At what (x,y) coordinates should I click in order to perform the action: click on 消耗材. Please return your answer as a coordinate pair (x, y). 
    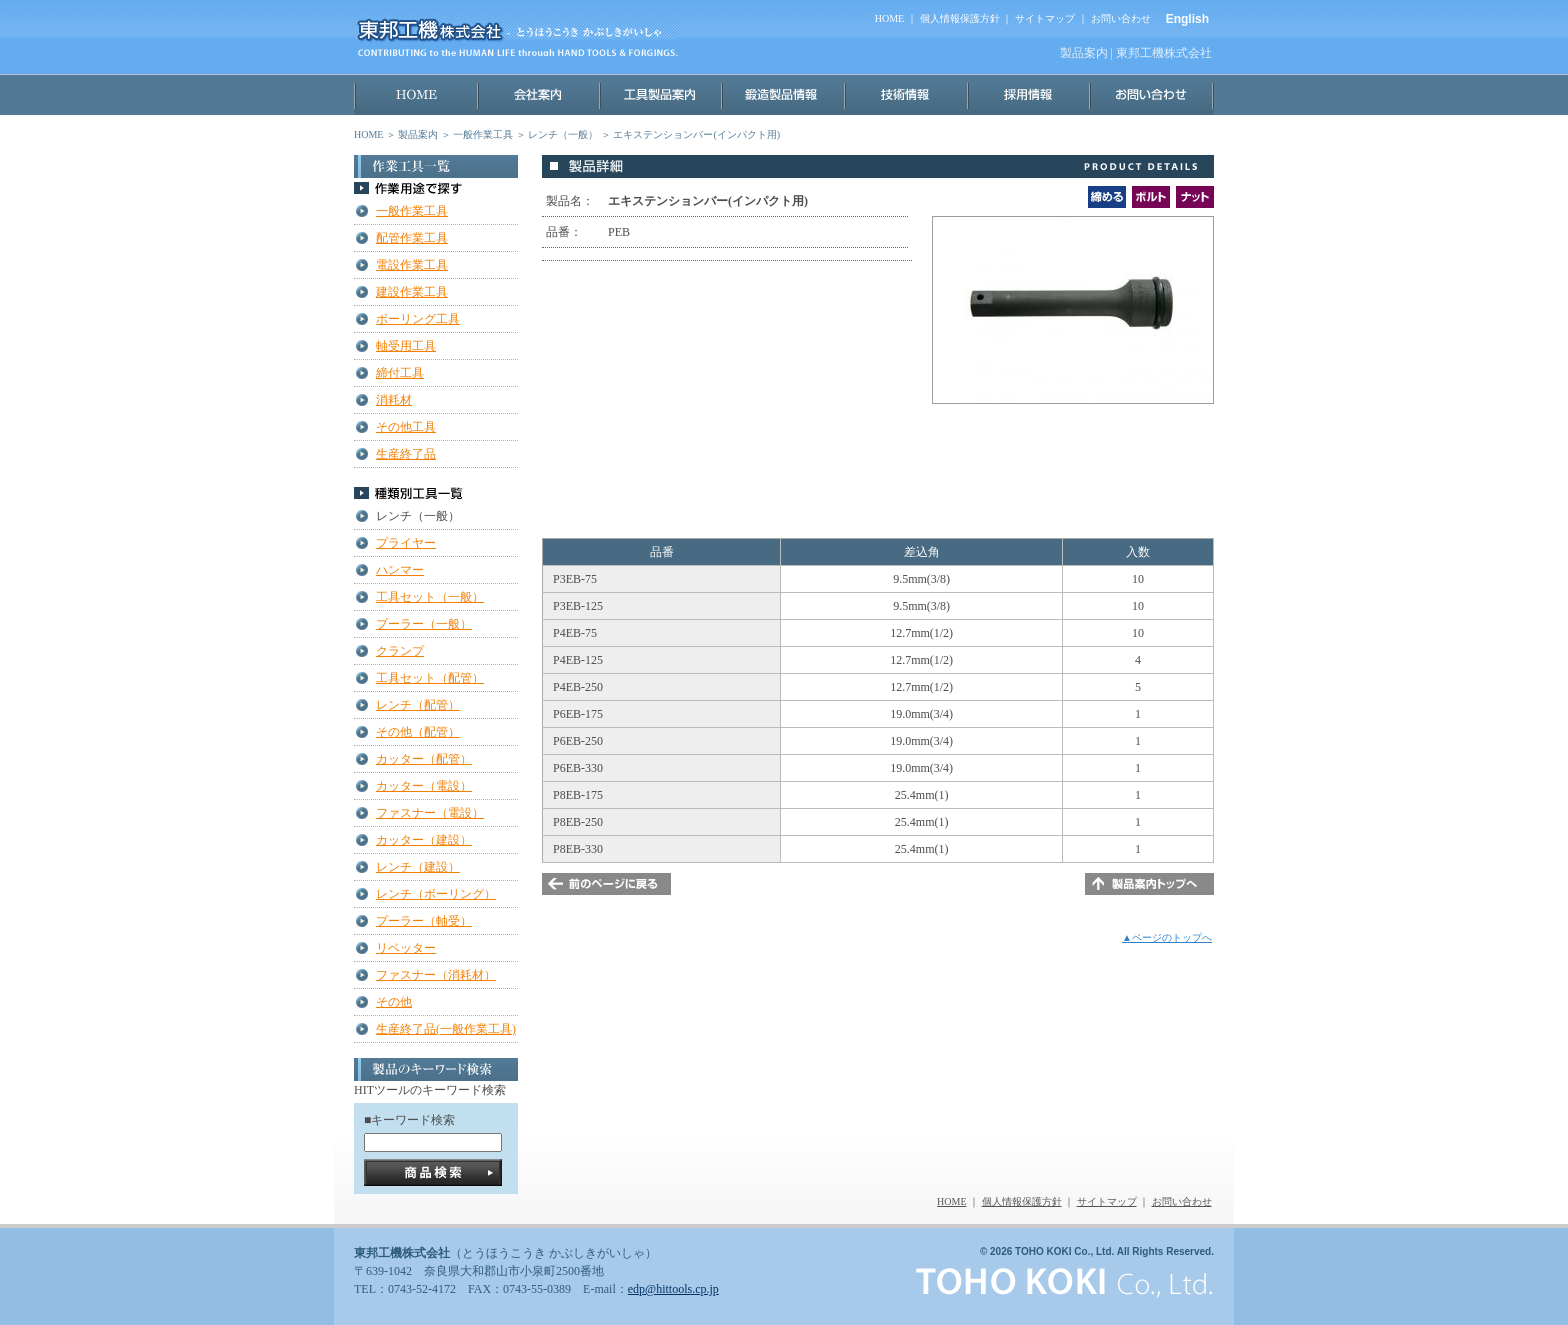
    Looking at the image, I should click on (394, 400).